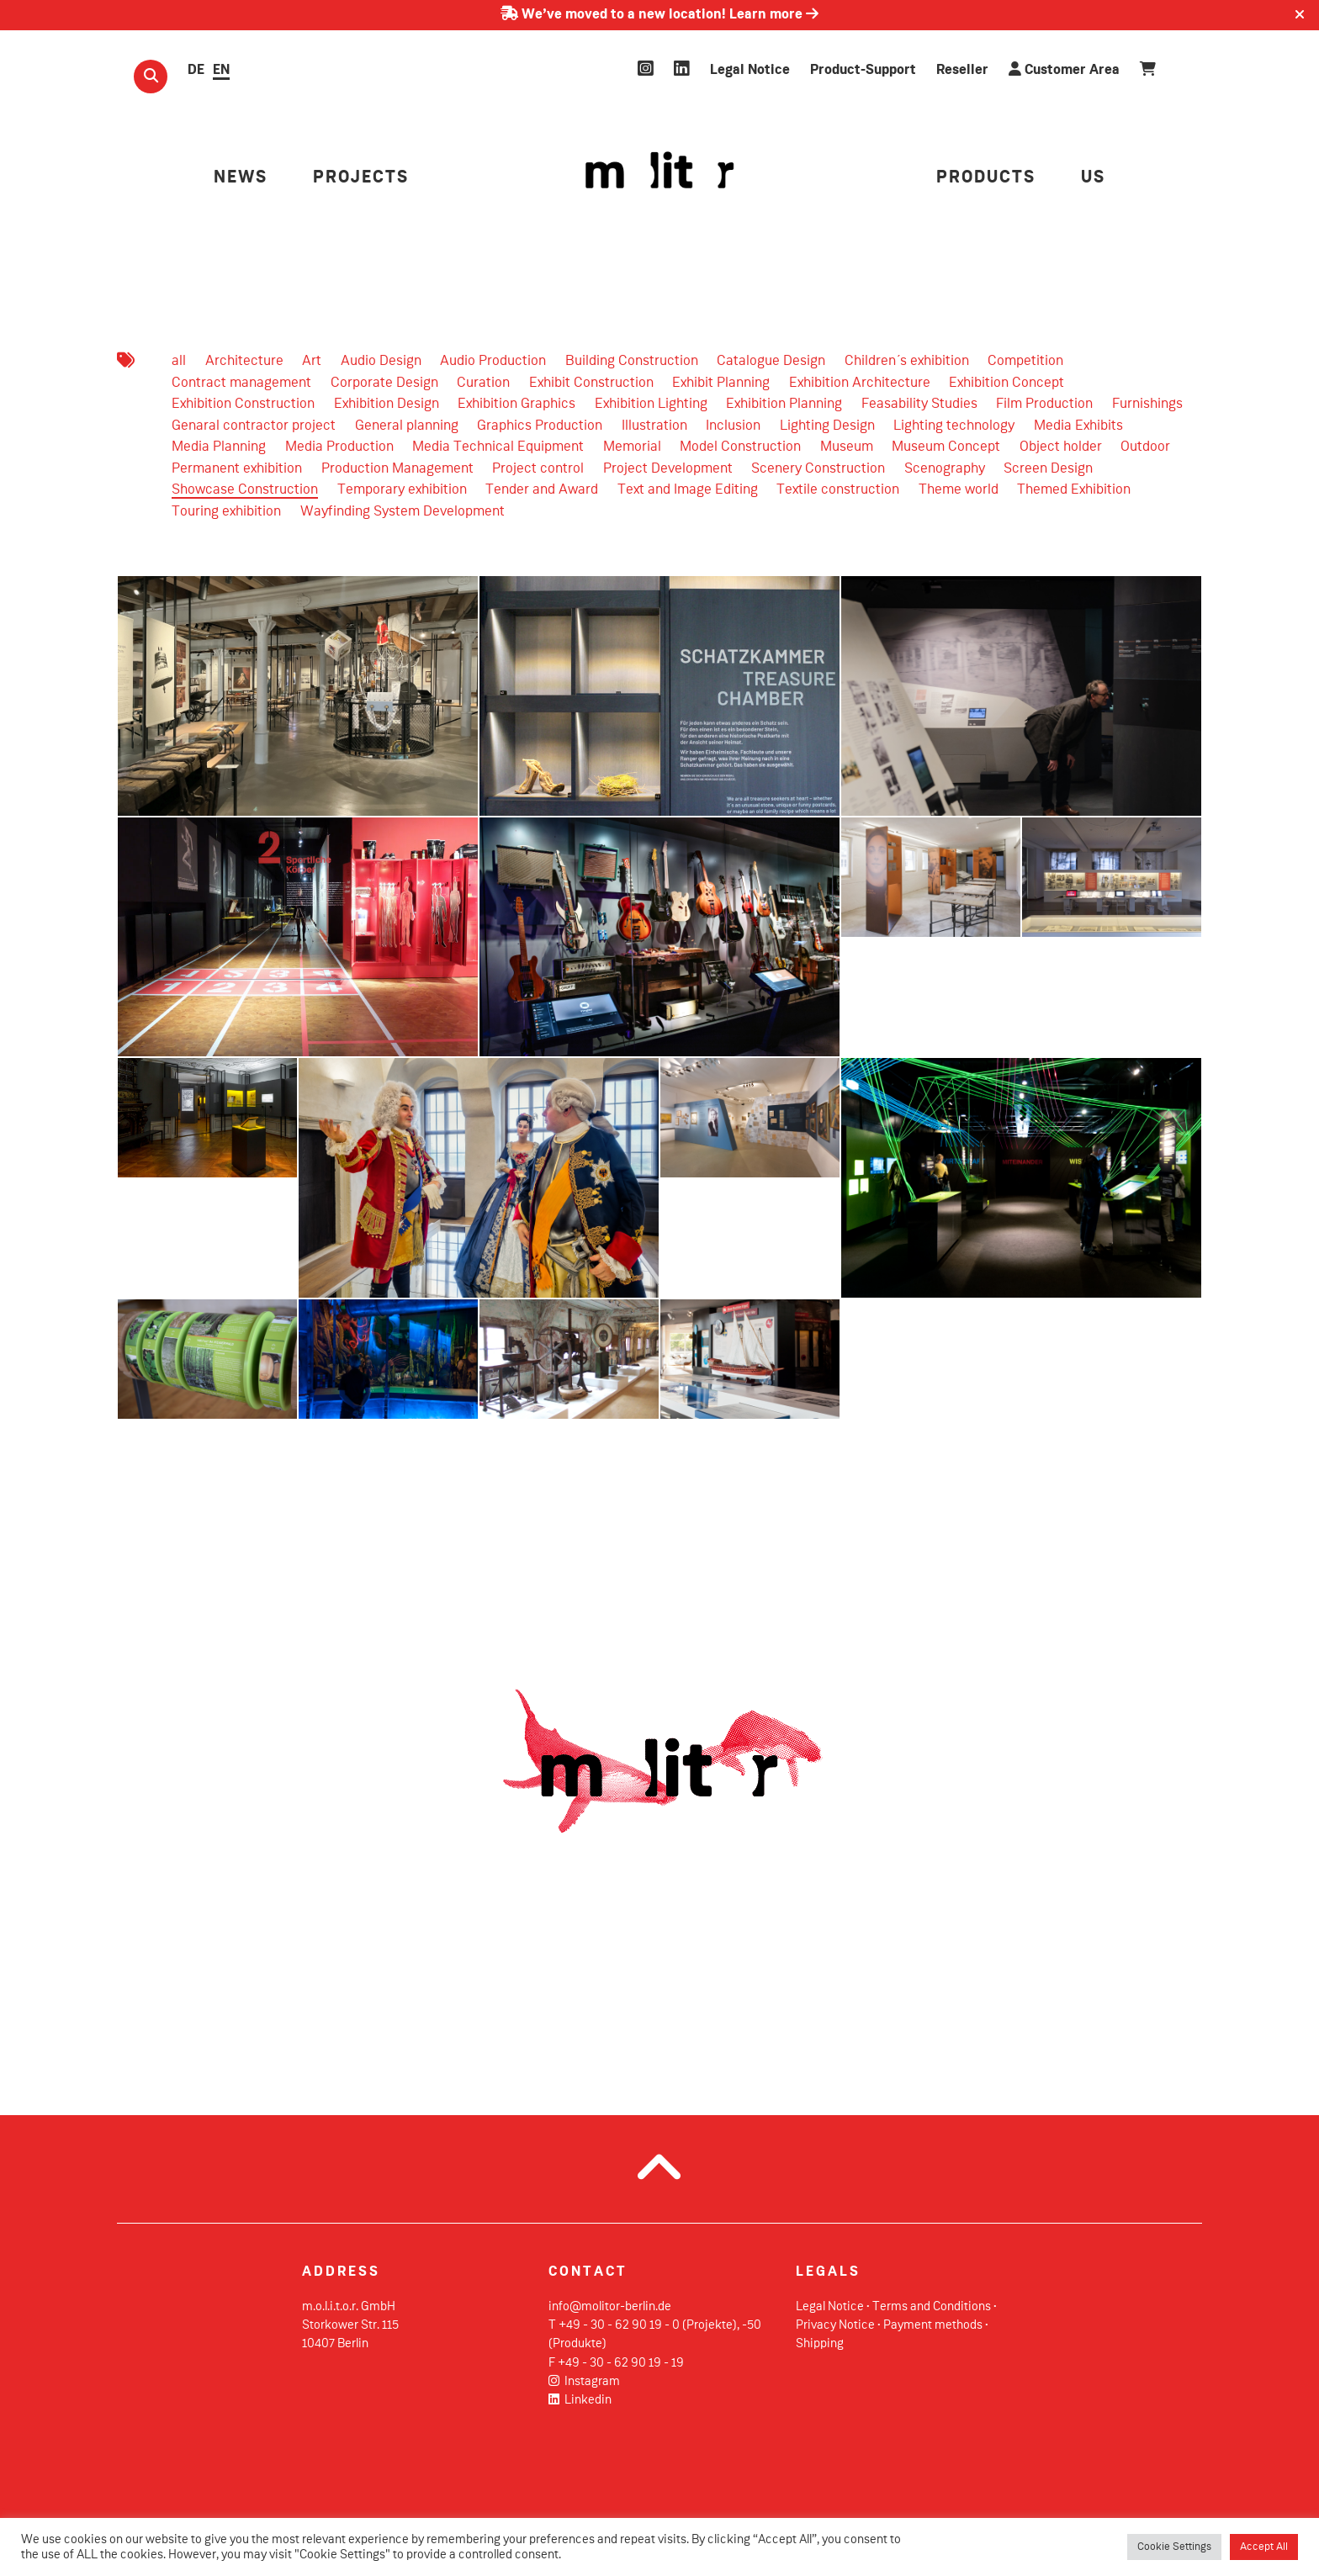 The width and height of the screenshot is (1319, 2576). Describe the element at coordinates (859, 383) in the screenshot. I see `Exhibition Architecture` at that location.